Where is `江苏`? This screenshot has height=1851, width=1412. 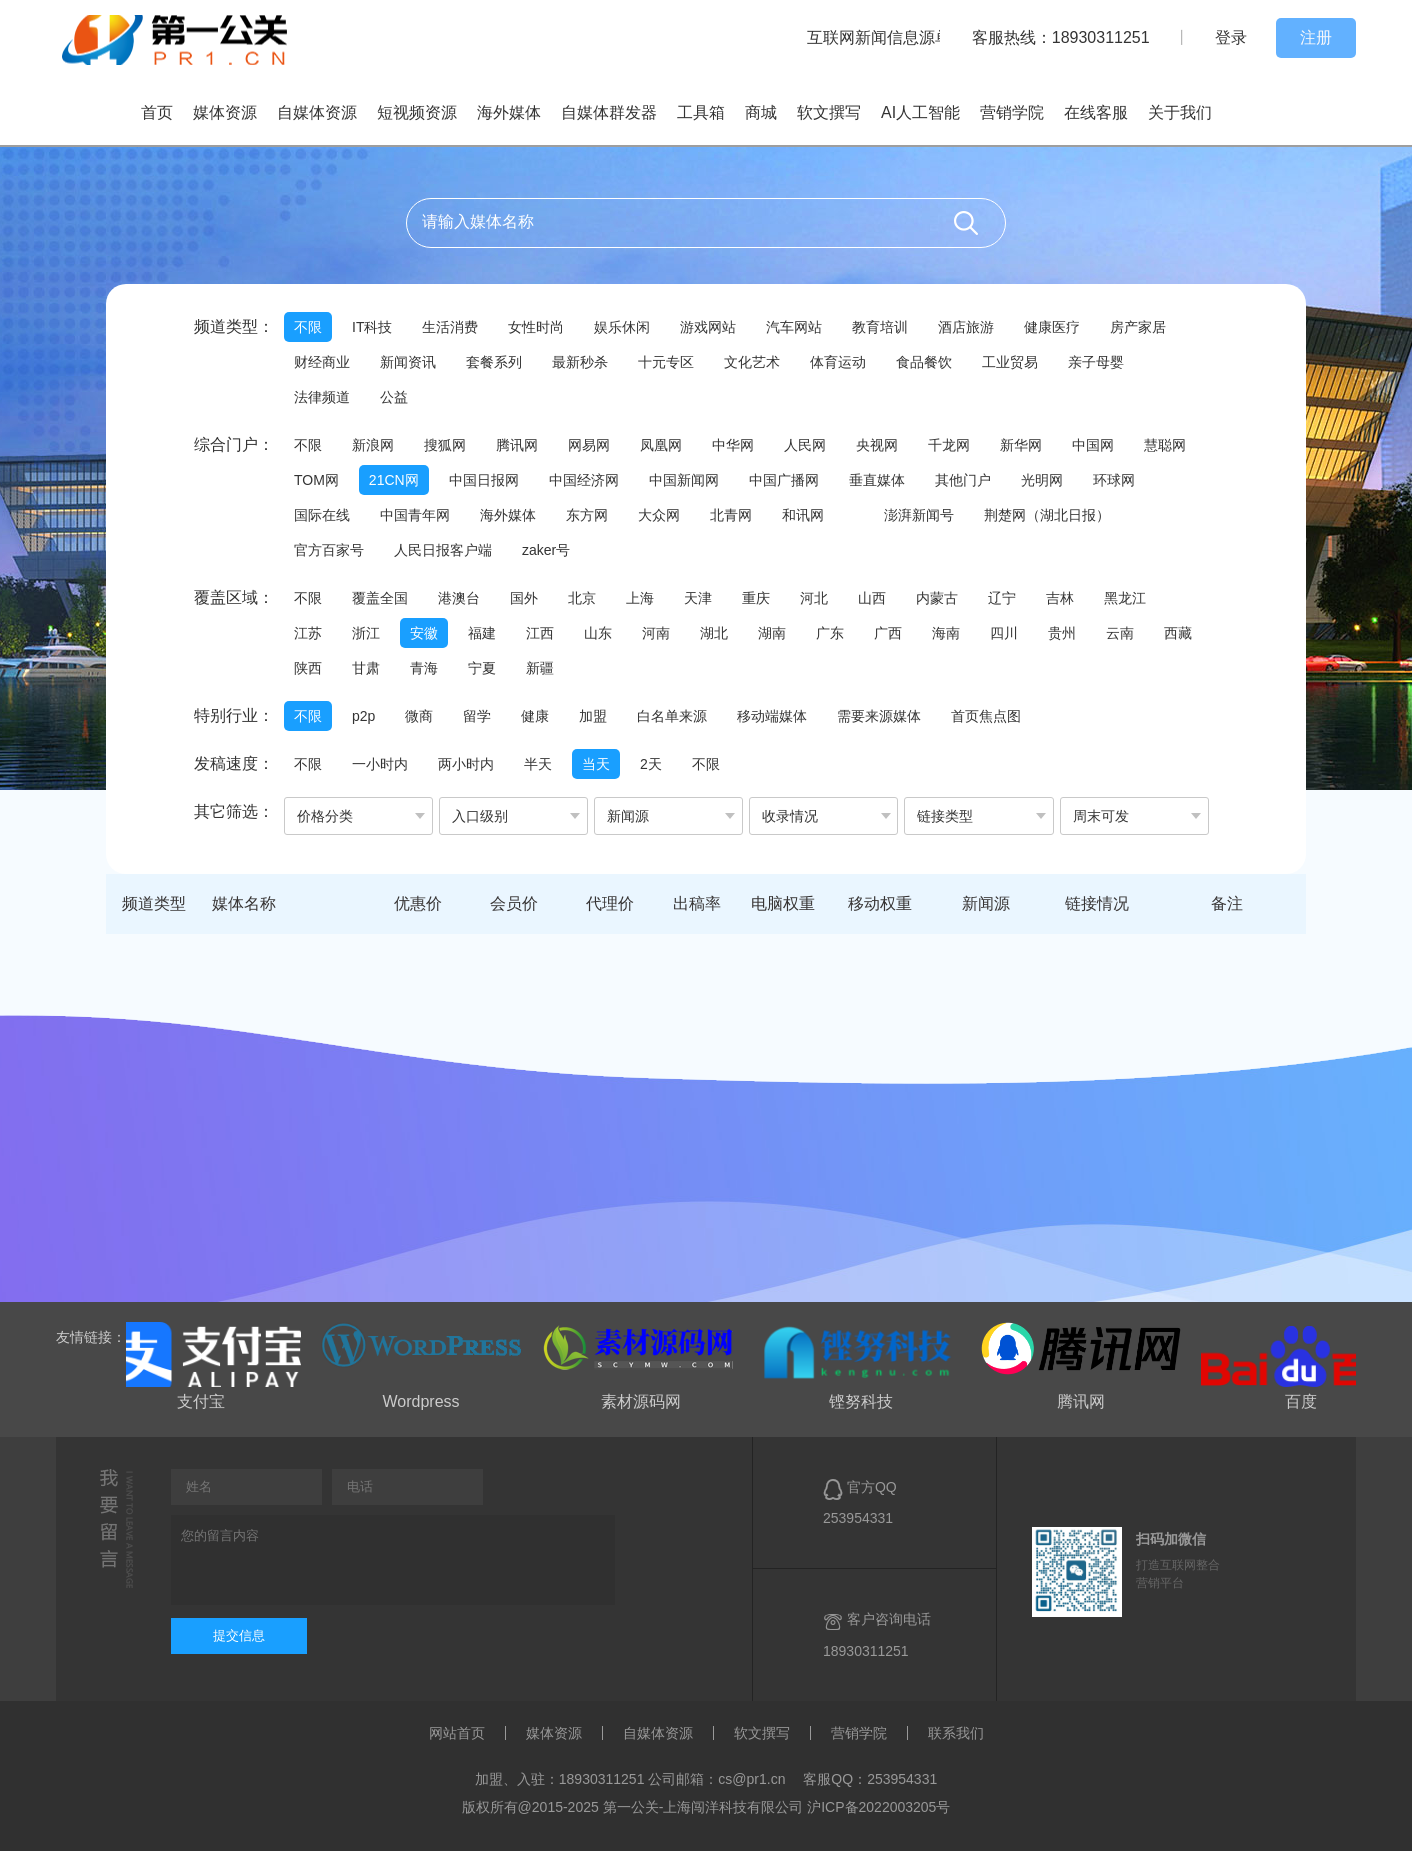 江苏 is located at coordinates (308, 633).